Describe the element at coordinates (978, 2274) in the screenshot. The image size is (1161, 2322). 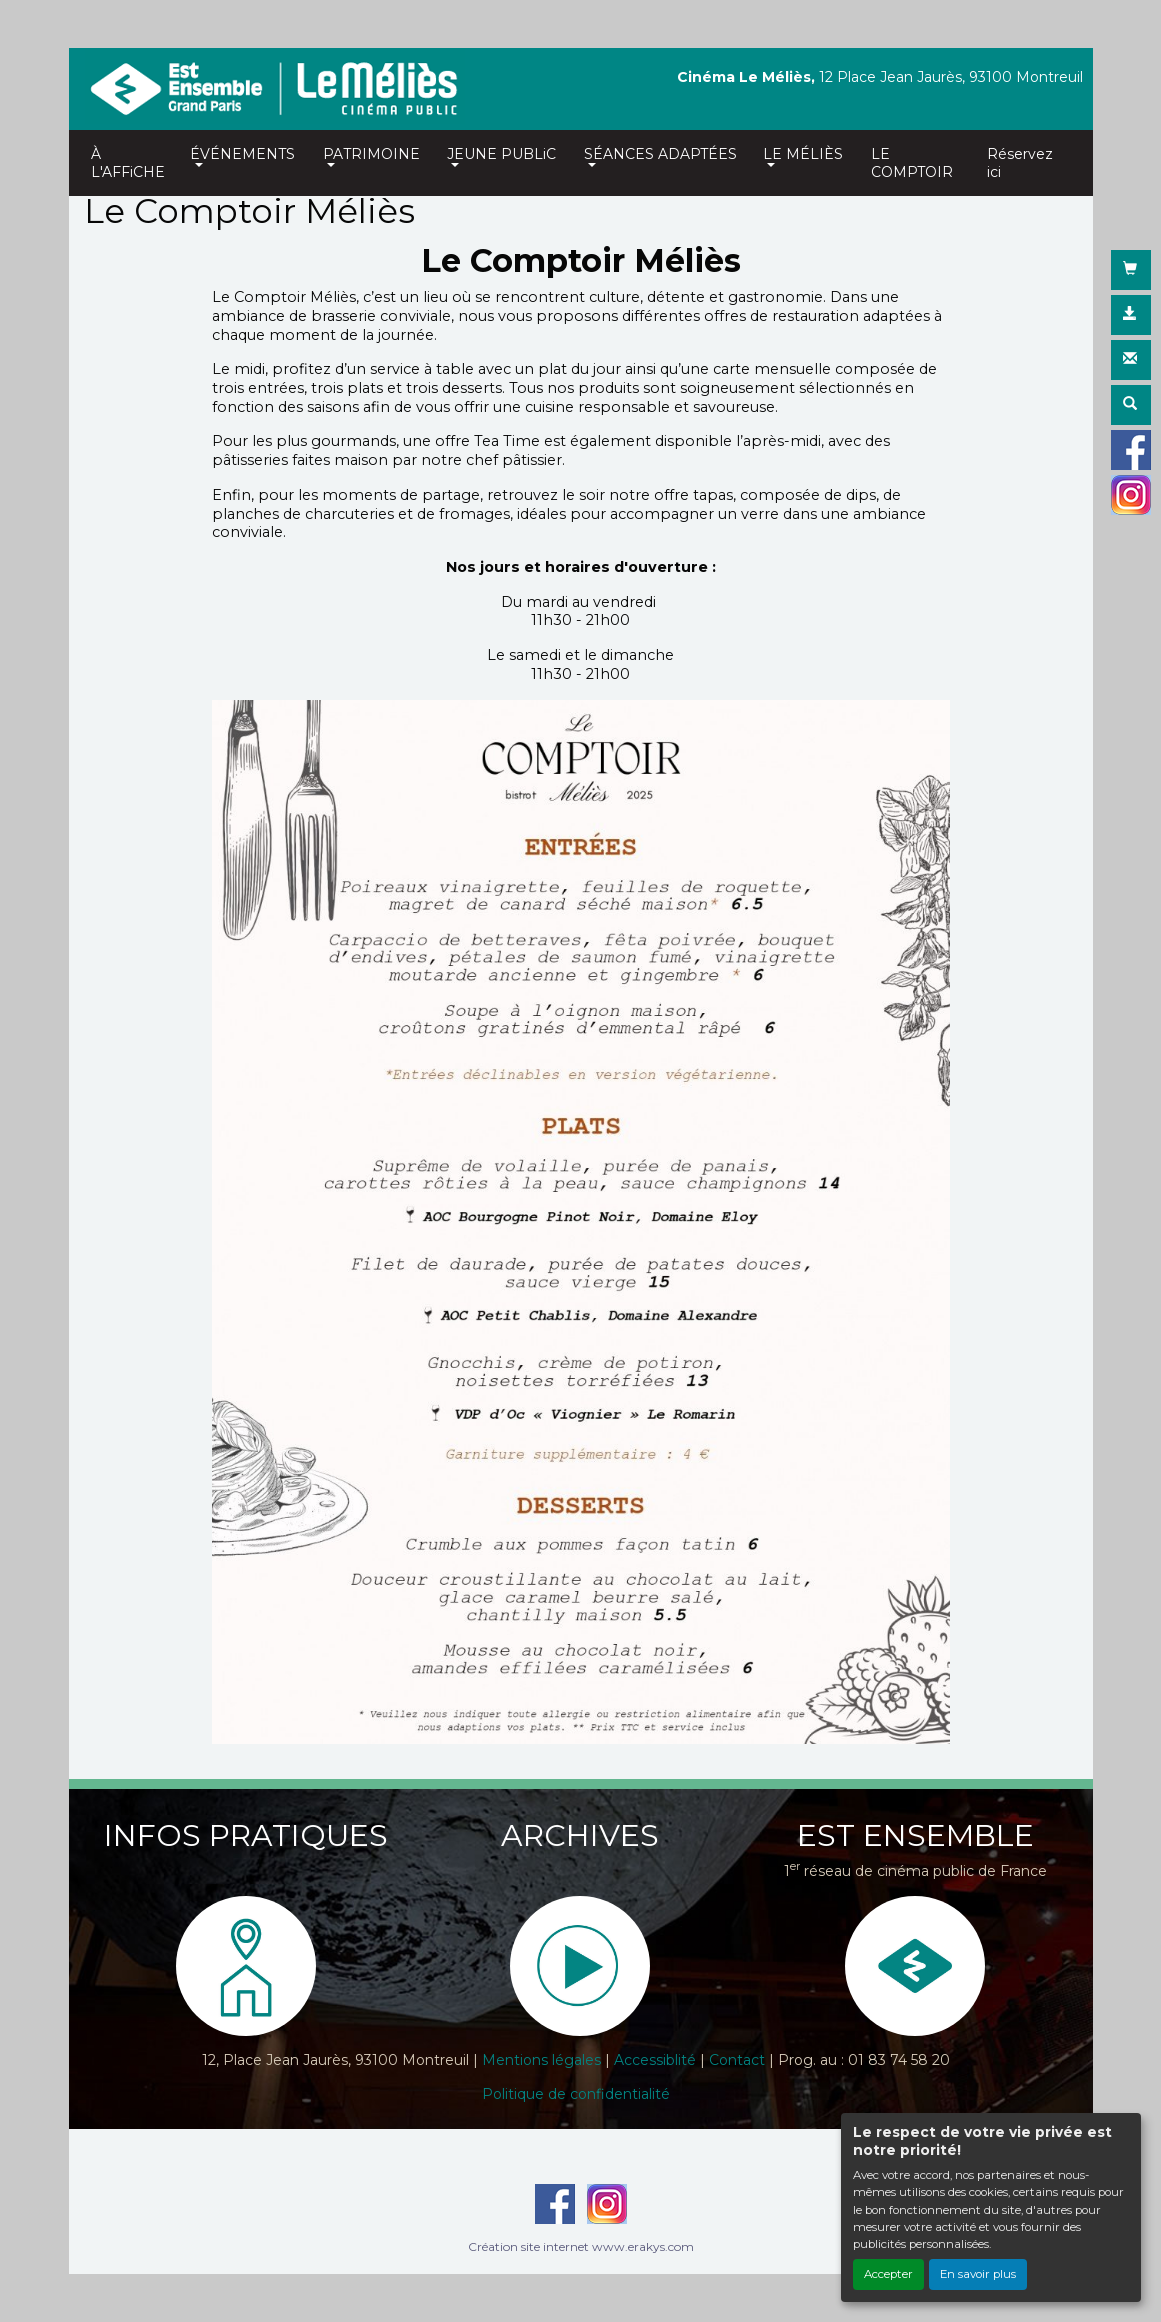
I see `En savoir plus` at that location.